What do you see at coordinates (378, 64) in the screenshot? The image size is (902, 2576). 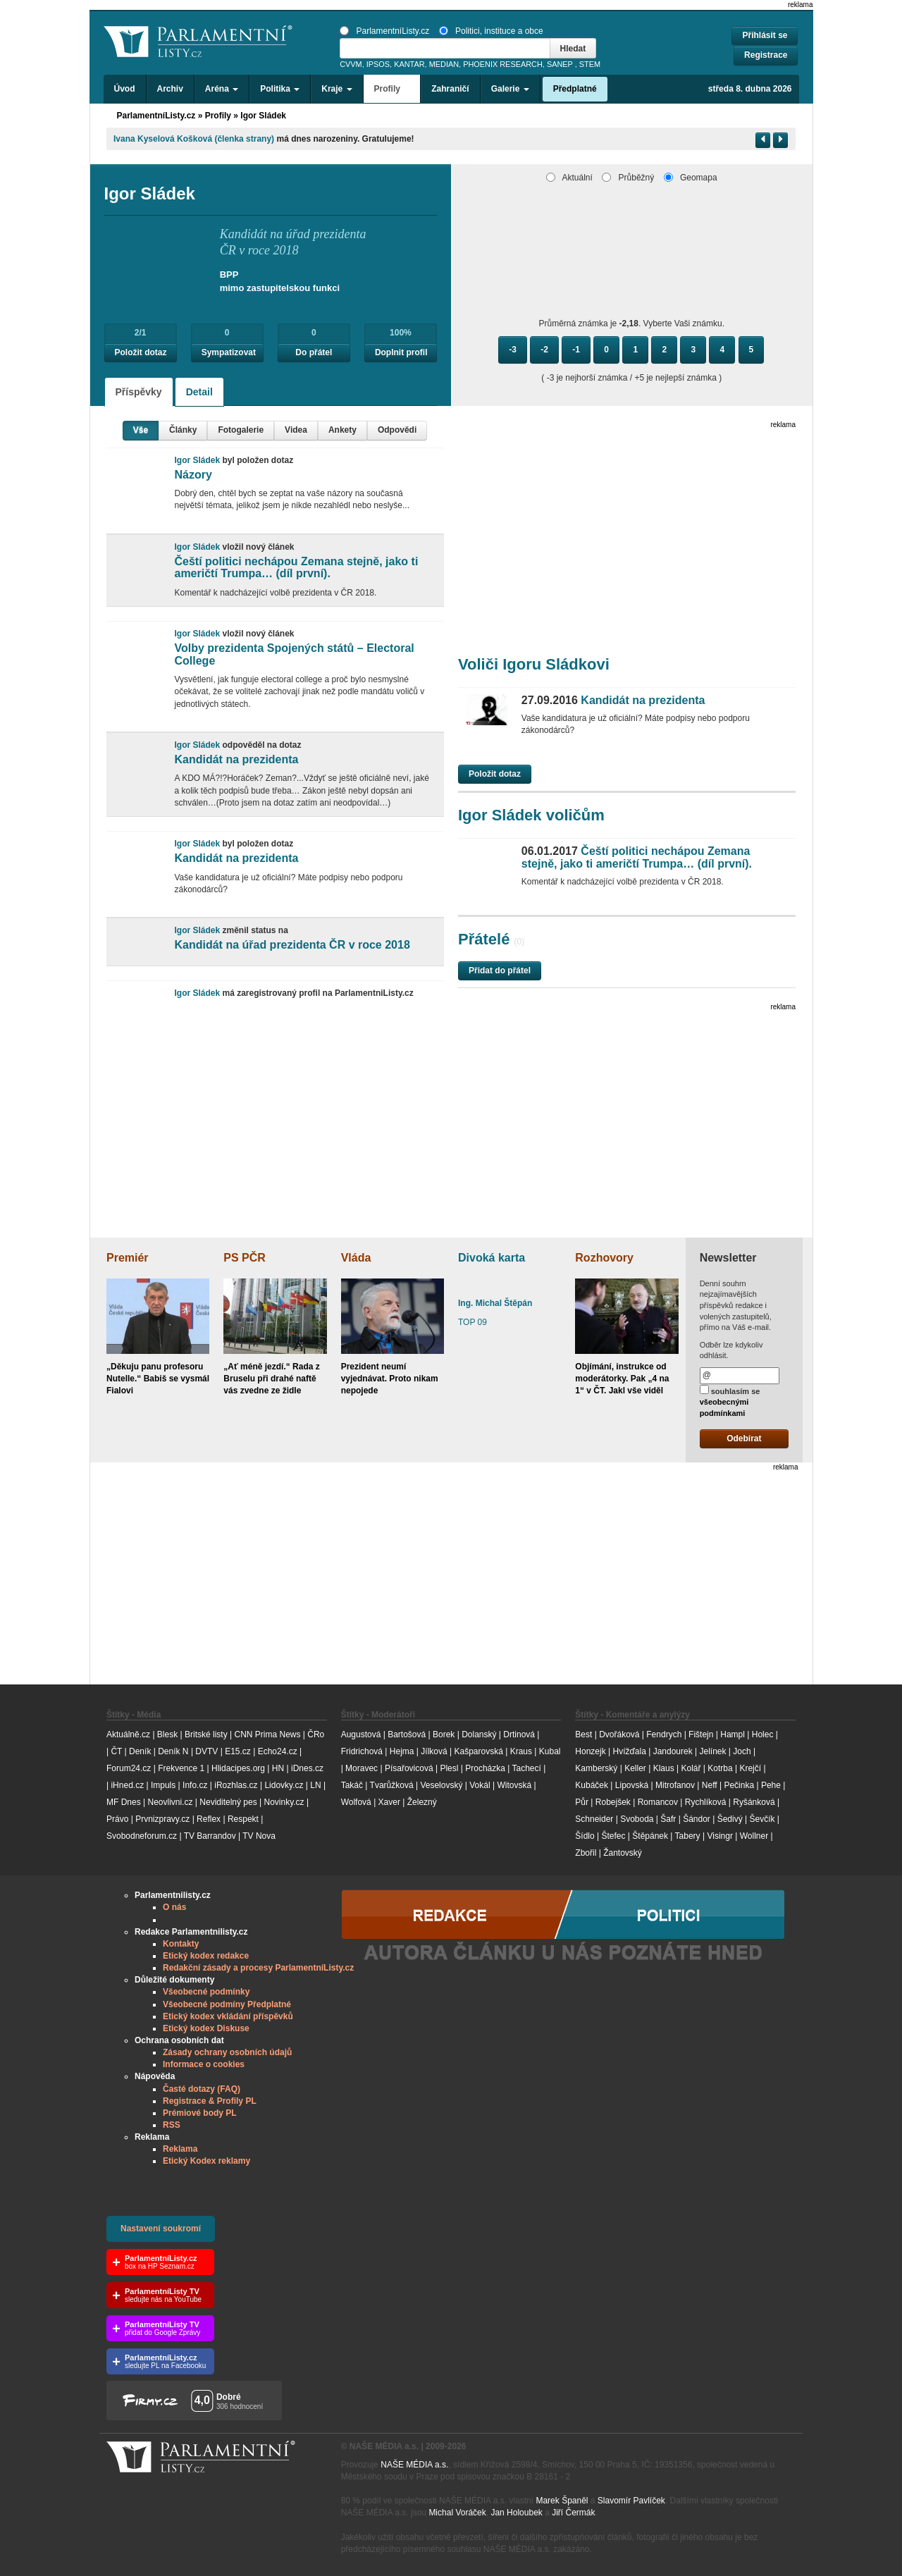 I see `IPSOS` at bounding box center [378, 64].